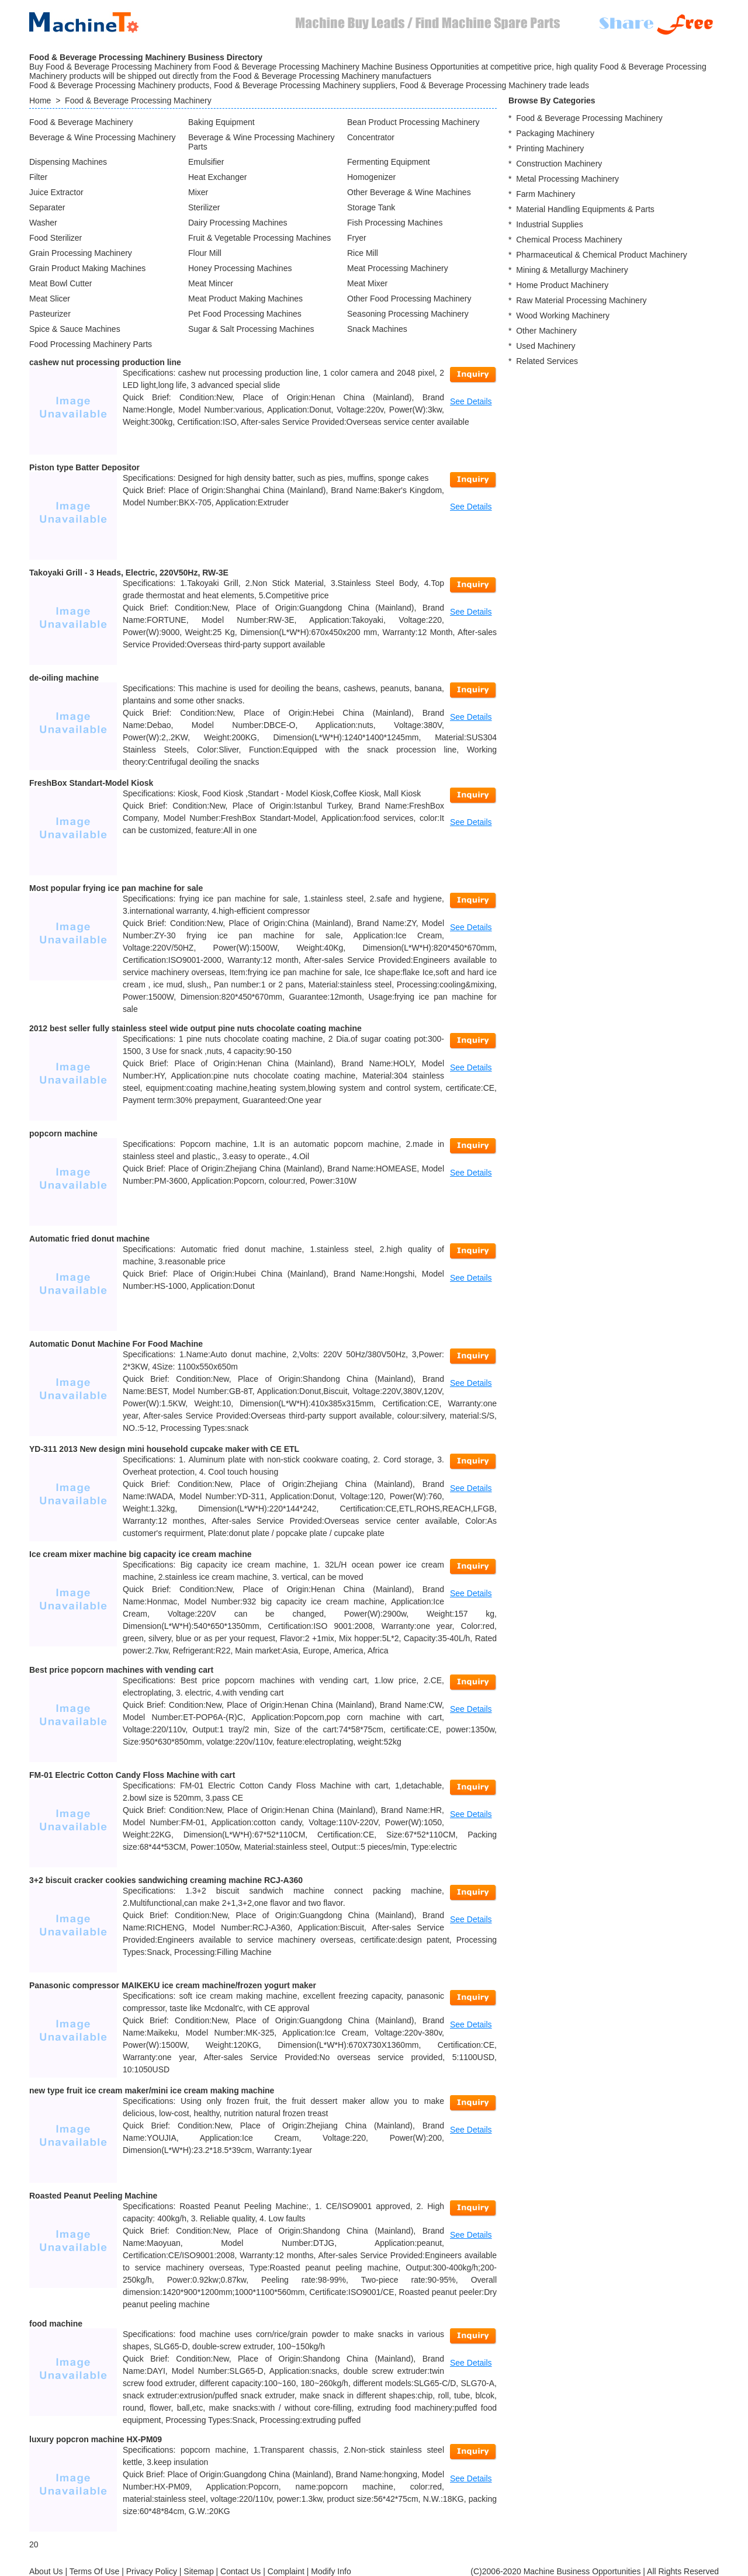 This screenshot has width=748, height=2576. I want to click on Wood Working Machinery, so click(563, 315).